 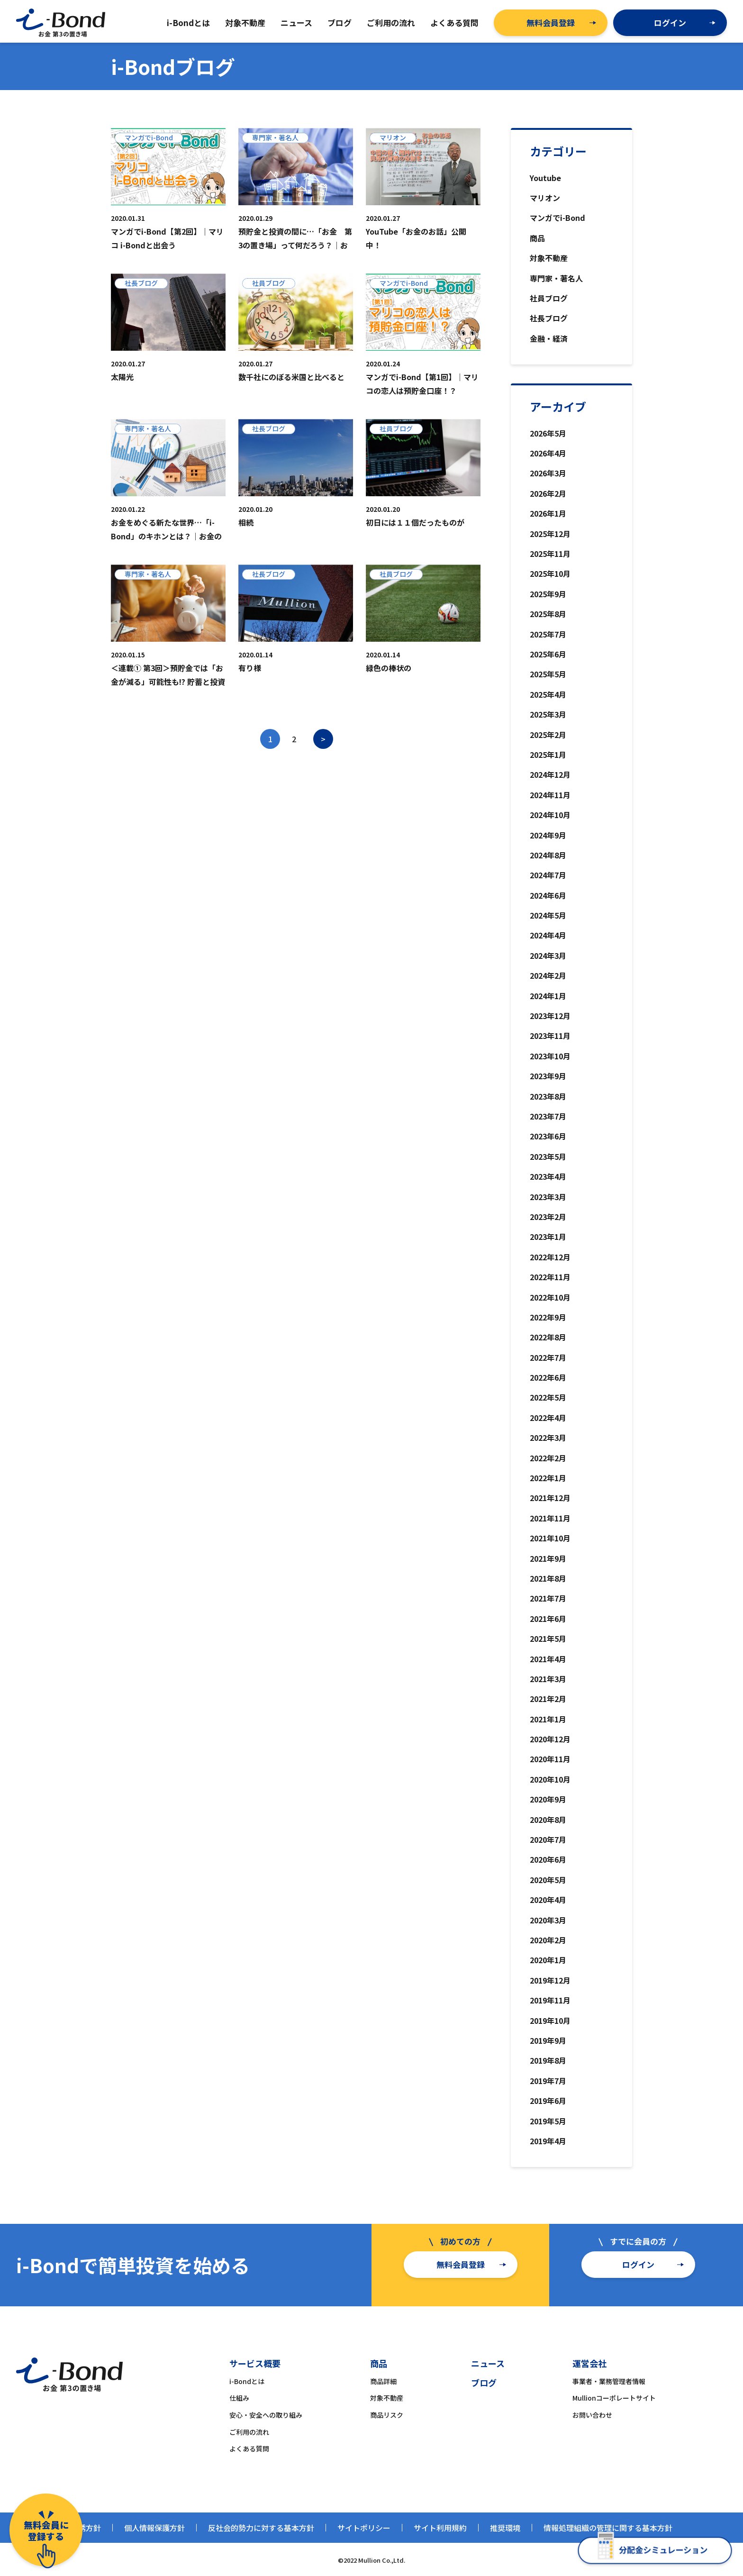 What do you see at coordinates (548, 1478) in the screenshot?
I see `2022年1月` at bounding box center [548, 1478].